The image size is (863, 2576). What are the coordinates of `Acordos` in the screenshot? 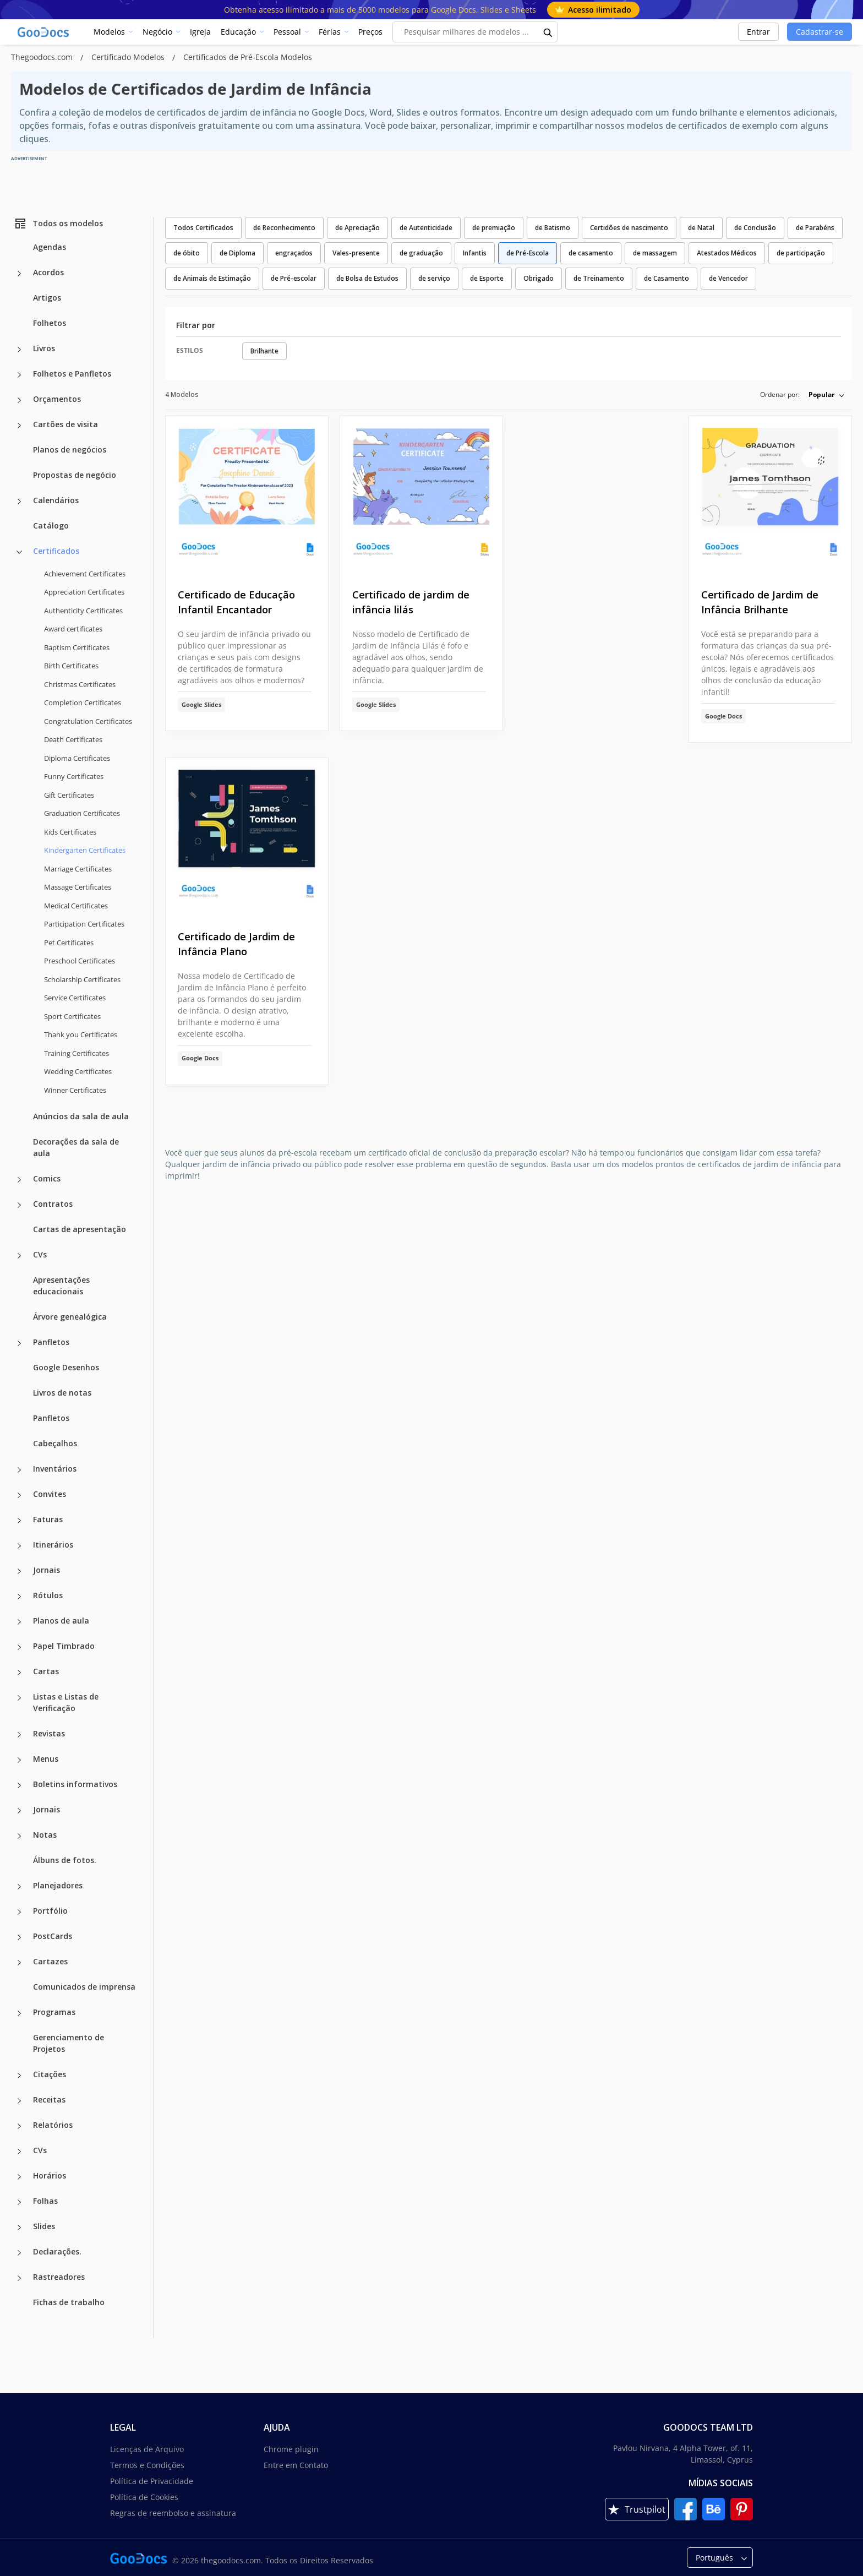 It's located at (48, 272).